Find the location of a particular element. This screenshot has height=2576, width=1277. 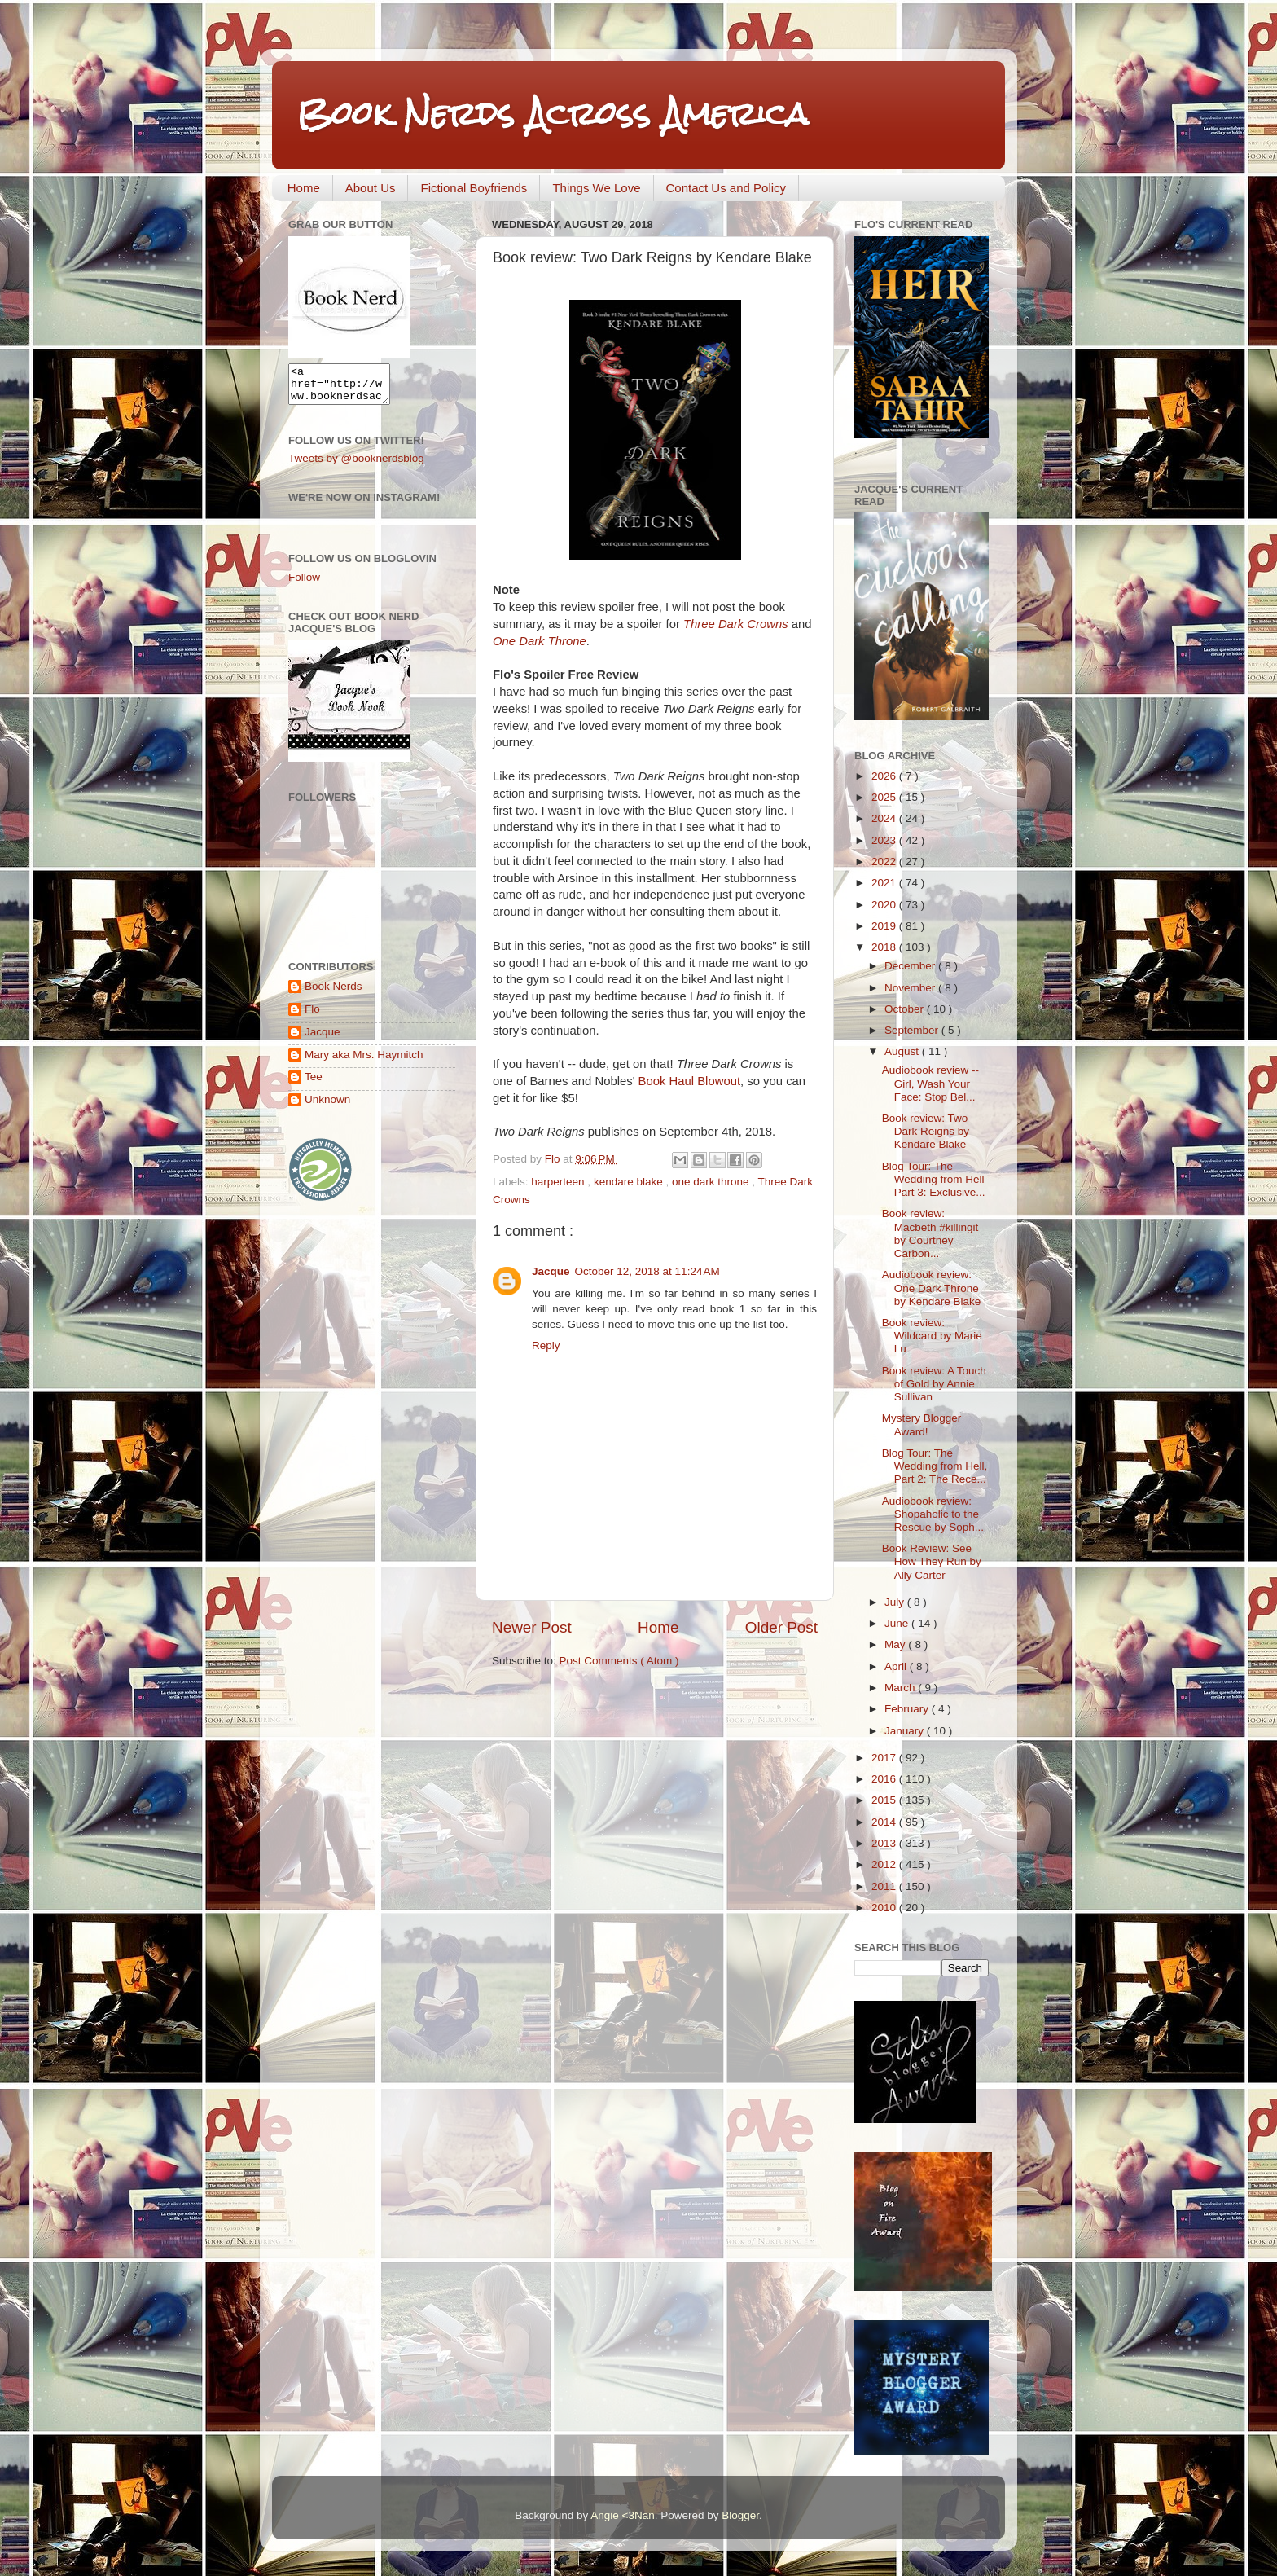

2026 is located at coordinates (885, 776).